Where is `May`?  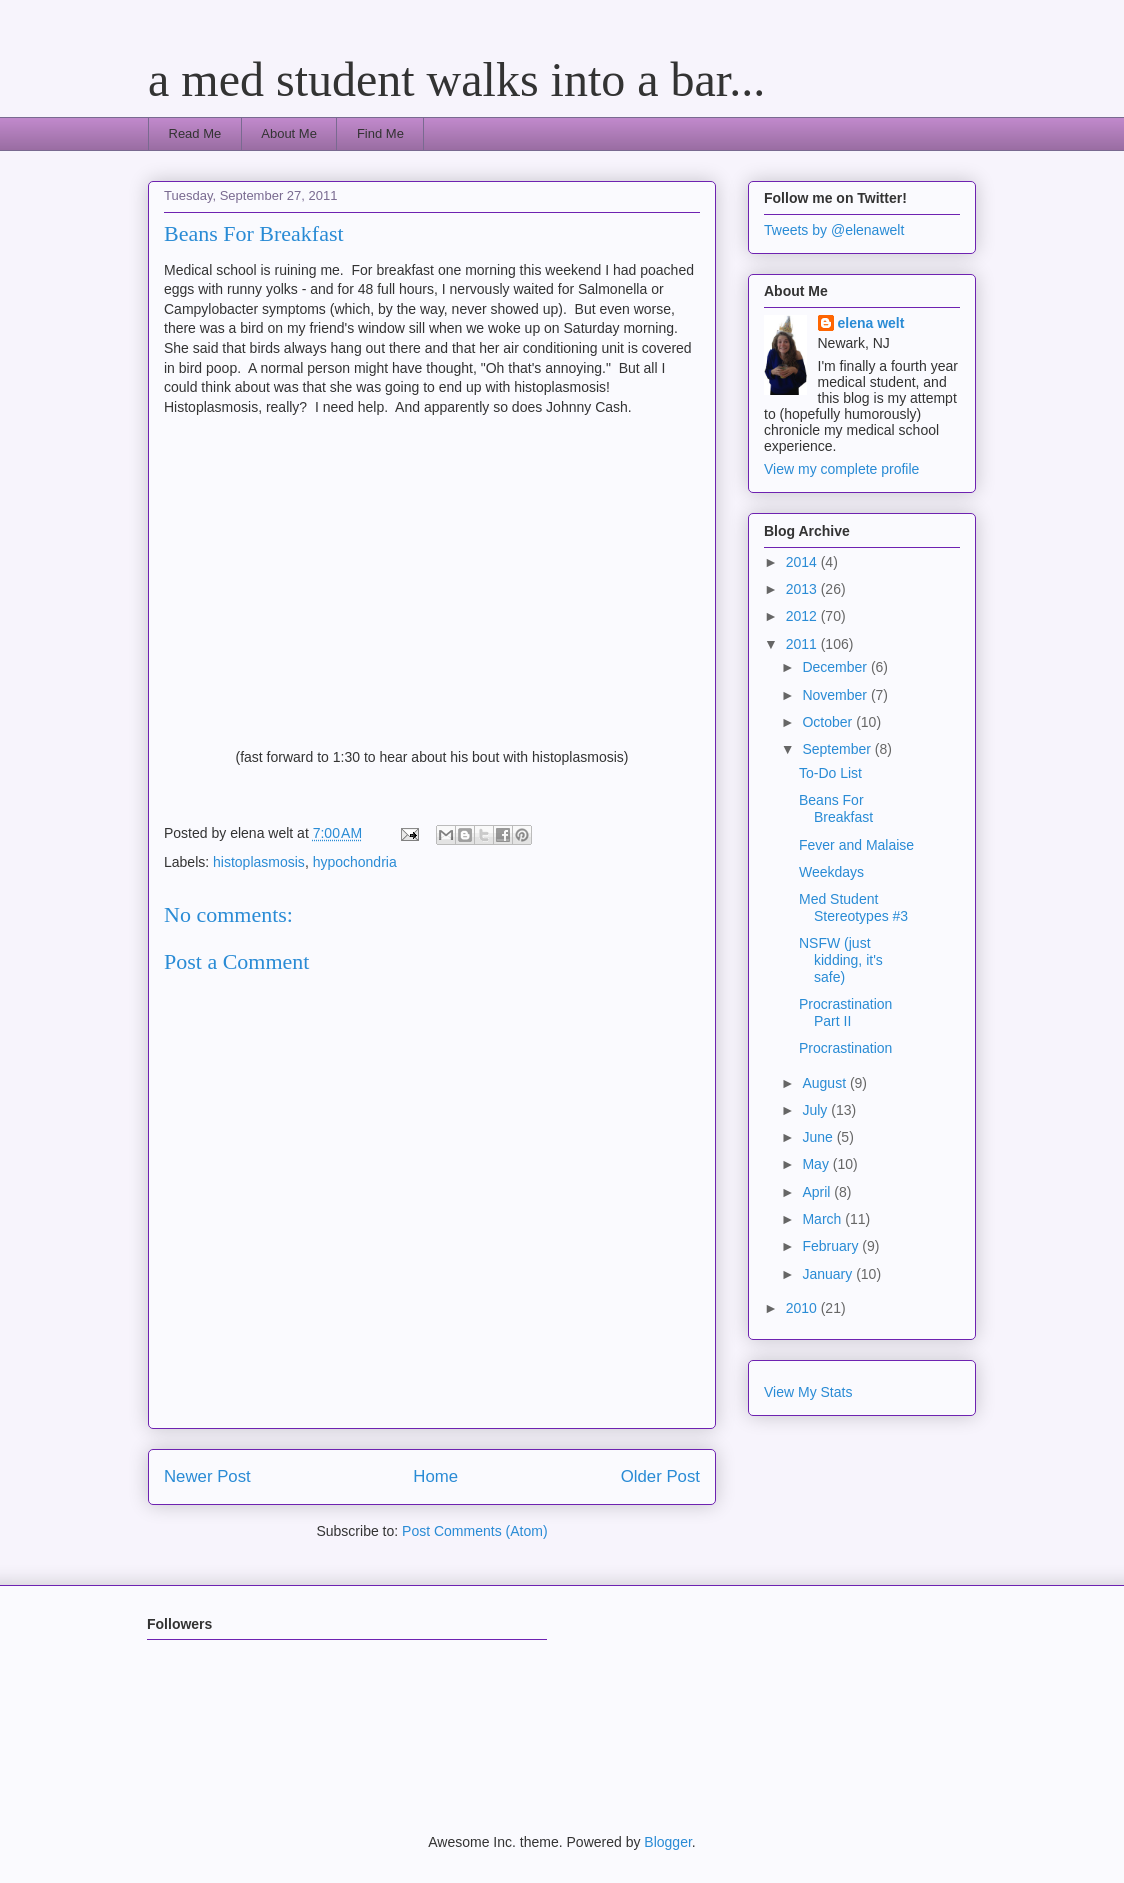
May is located at coordinates (817, 1164).